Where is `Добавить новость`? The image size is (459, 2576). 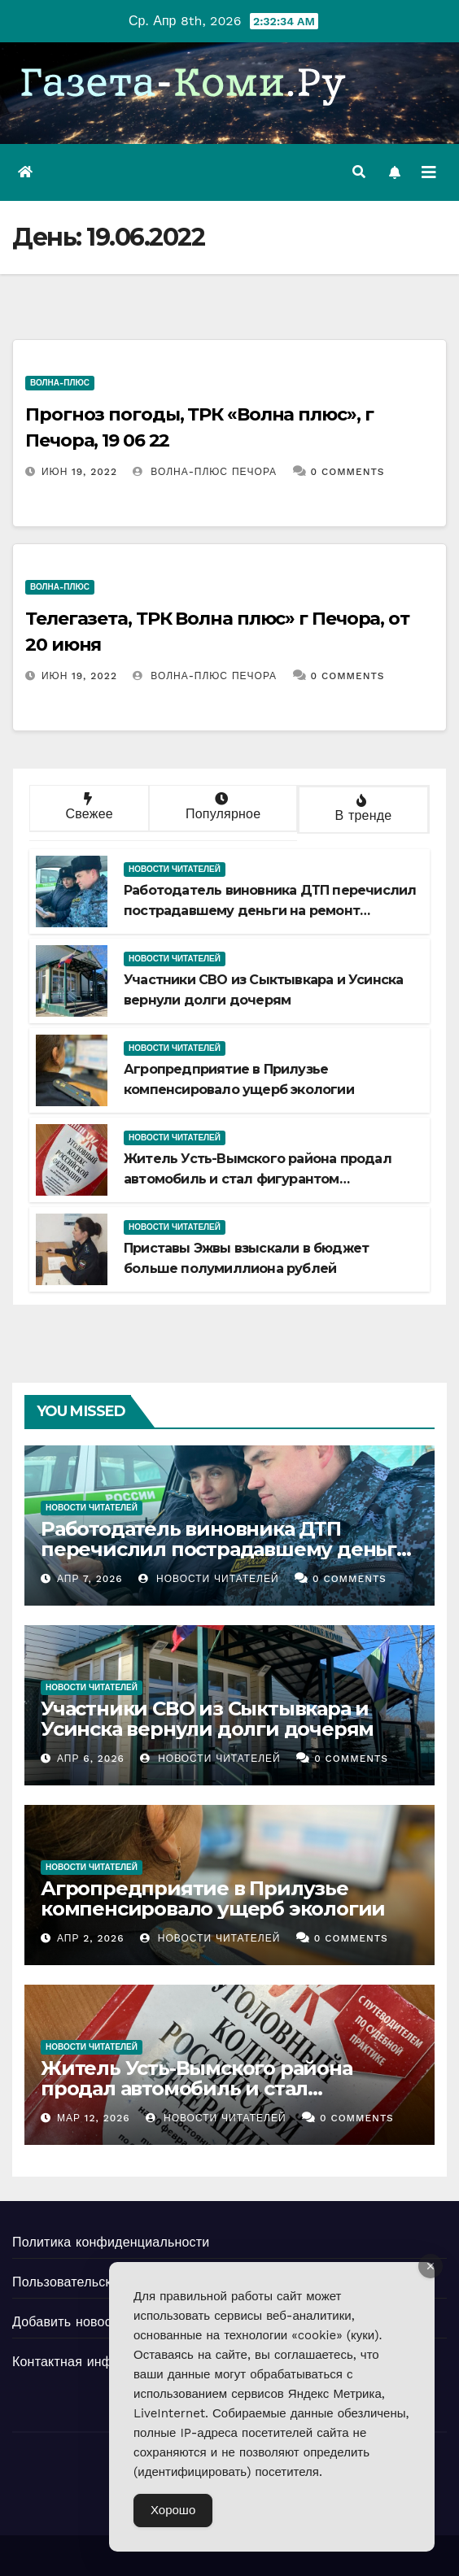
Добавить новость is located at coordinates (68, 2322).